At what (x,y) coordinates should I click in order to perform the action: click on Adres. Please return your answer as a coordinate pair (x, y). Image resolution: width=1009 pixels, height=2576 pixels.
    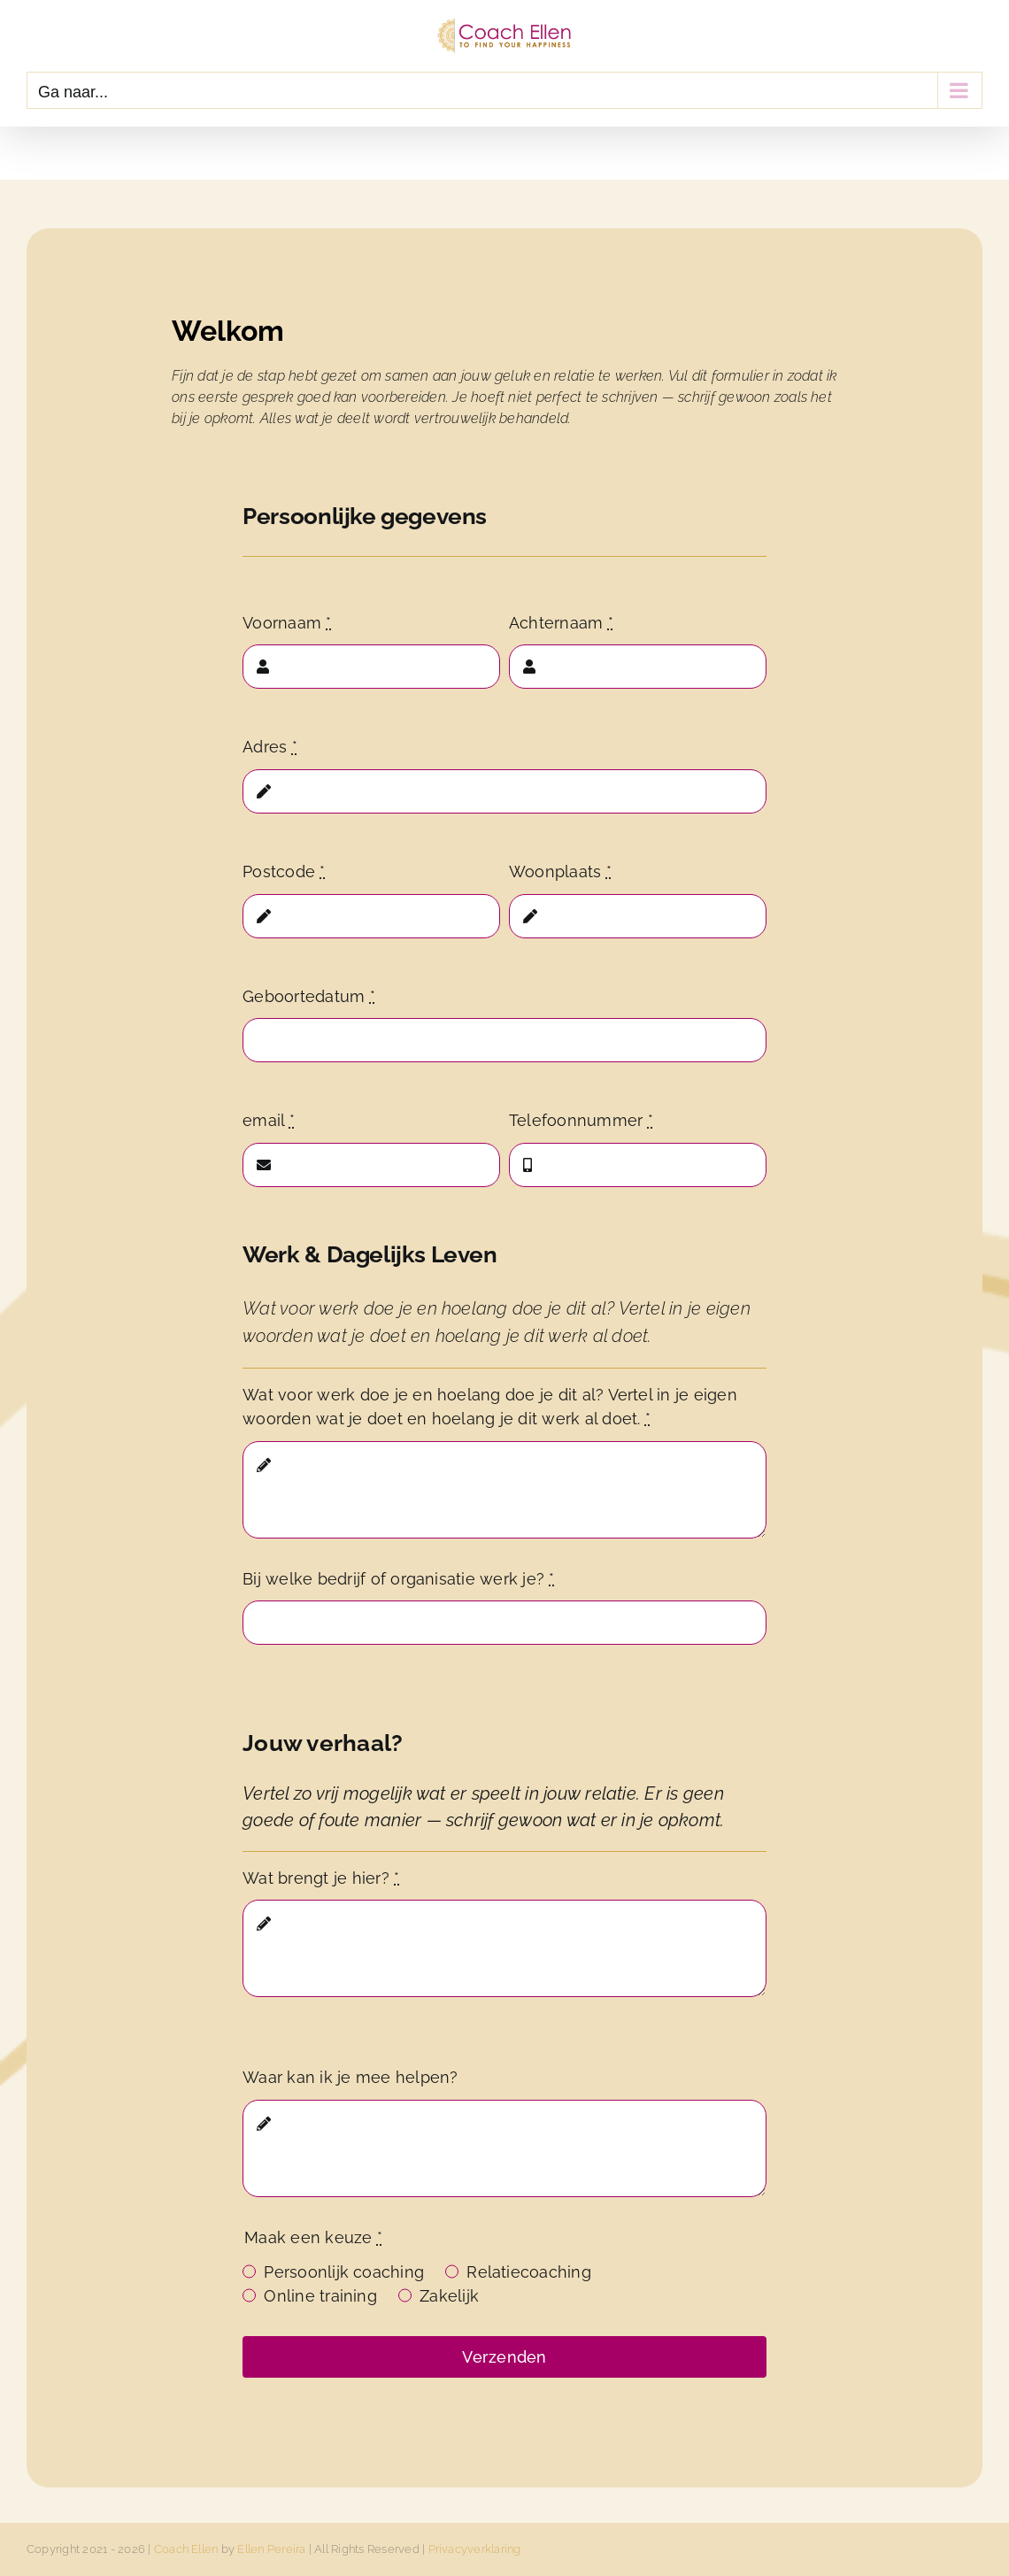
    Looking at the image, I should click on (270, 746).